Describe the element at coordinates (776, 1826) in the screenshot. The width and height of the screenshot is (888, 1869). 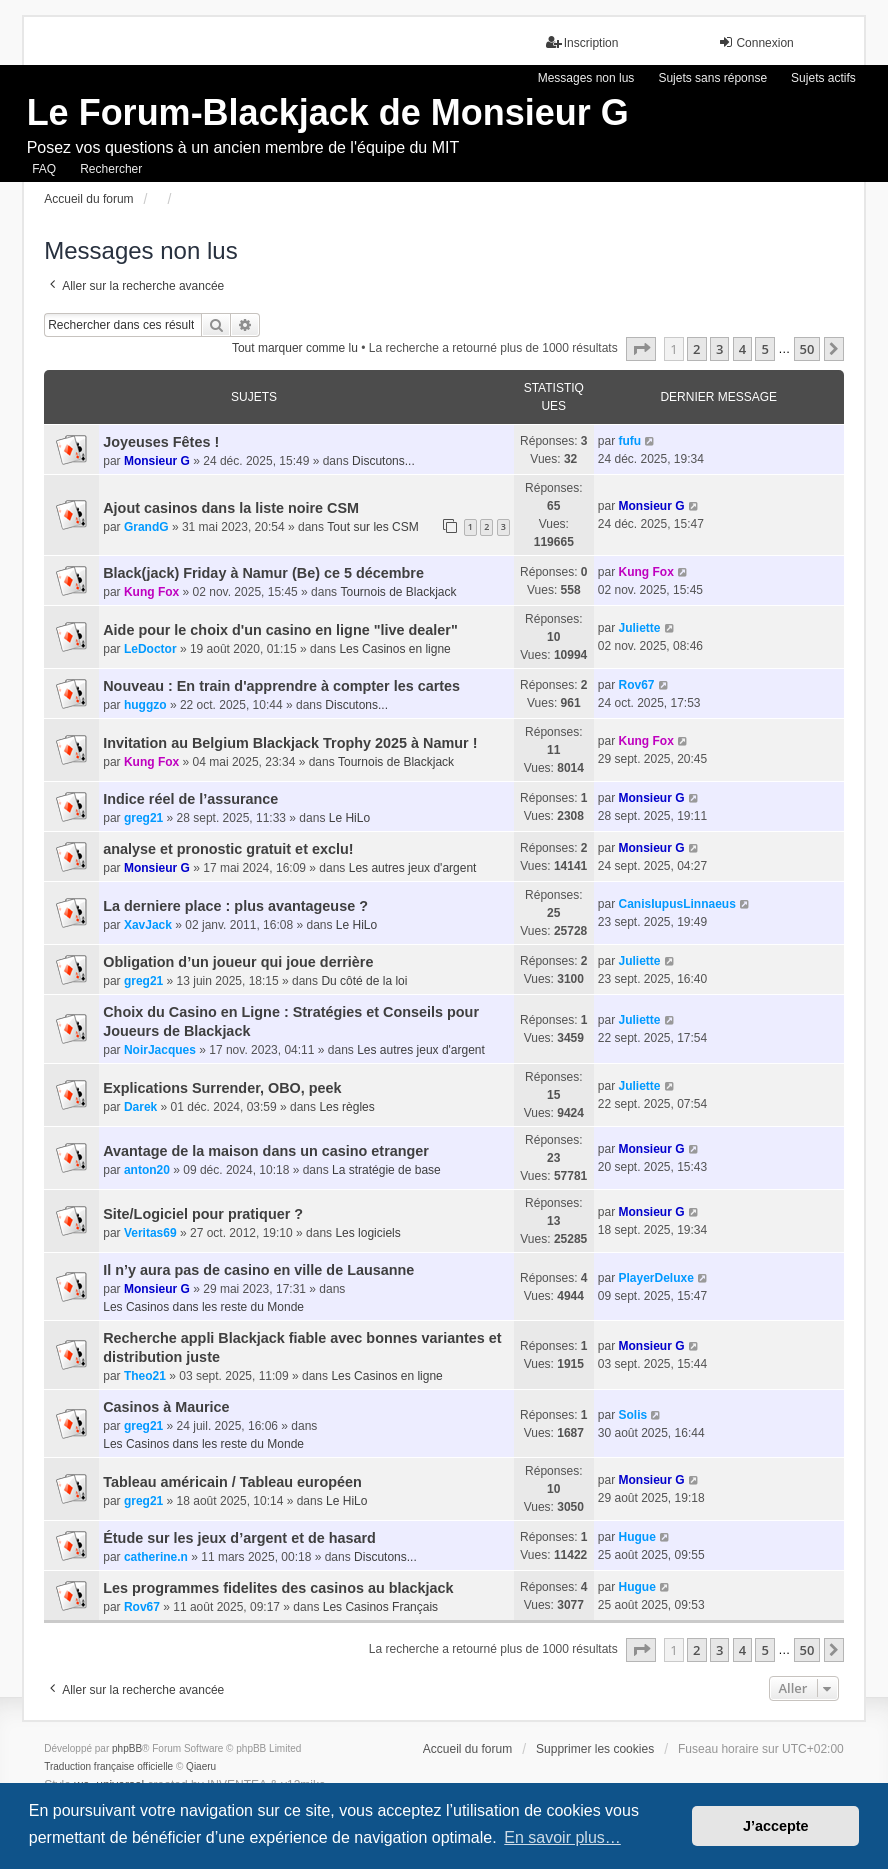
I see `J’accepte [button]` at that location.